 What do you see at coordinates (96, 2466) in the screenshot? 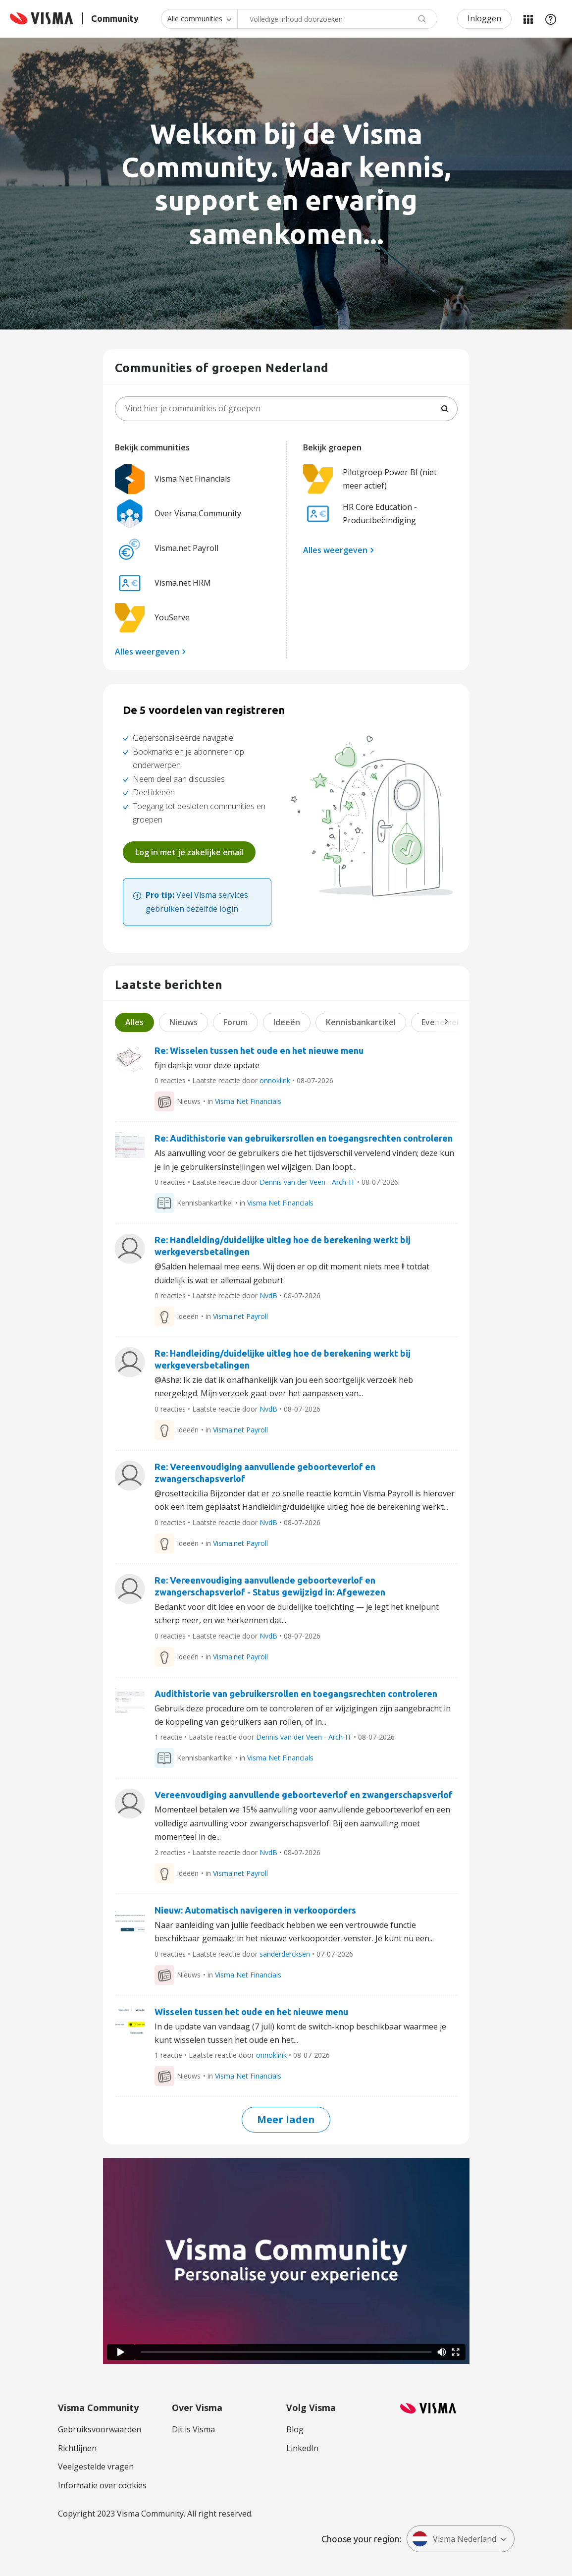
I see `Veelgestelde vragen` at bounding box center [96, 2466].